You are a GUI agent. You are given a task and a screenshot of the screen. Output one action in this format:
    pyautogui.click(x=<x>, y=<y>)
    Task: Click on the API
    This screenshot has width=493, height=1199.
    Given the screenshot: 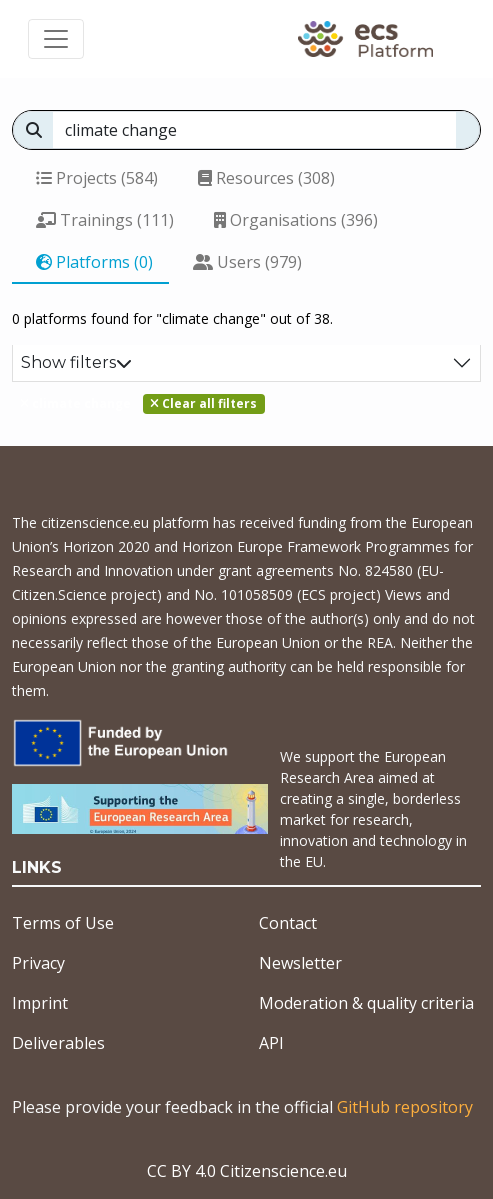 What is the action you would take?
    pyautogui.click(x=271, y=1043)
    